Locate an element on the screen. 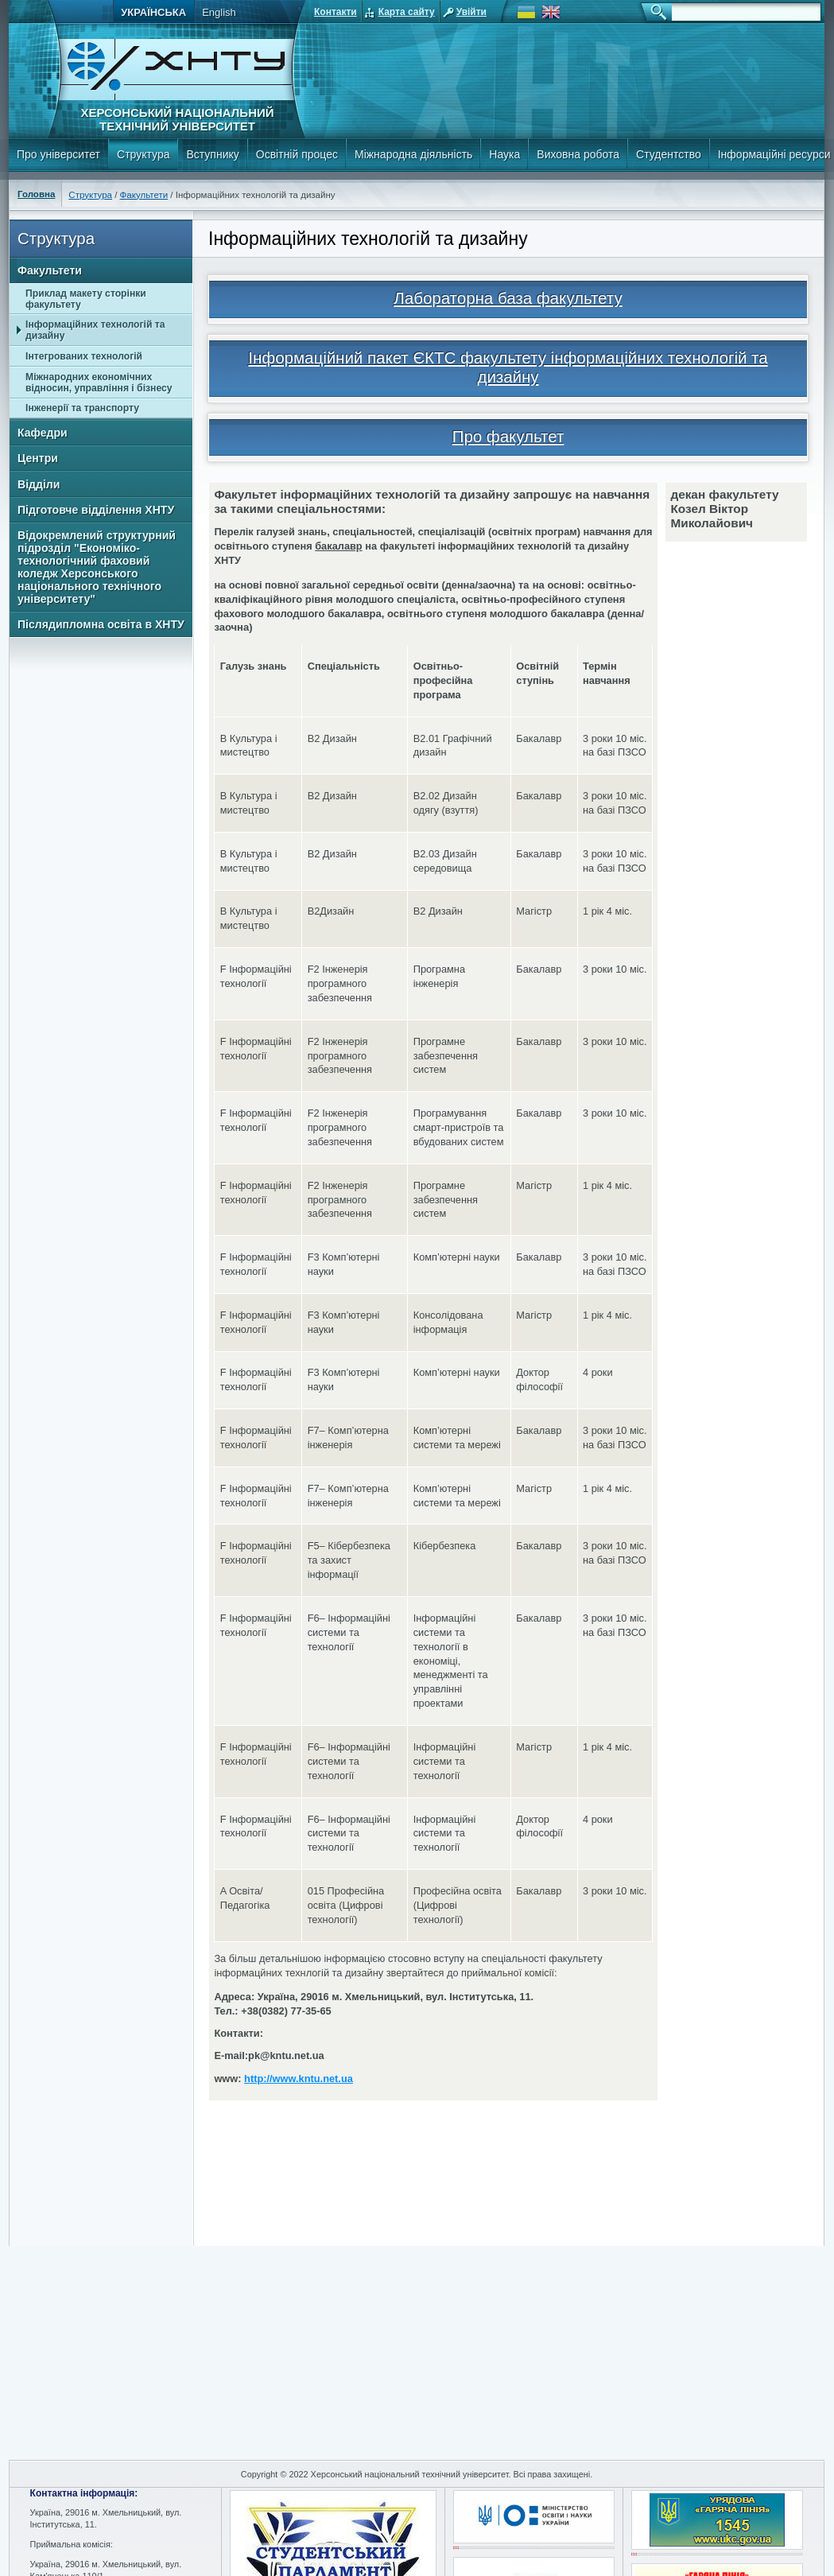  Студентство is located at coordinates (668, 154).